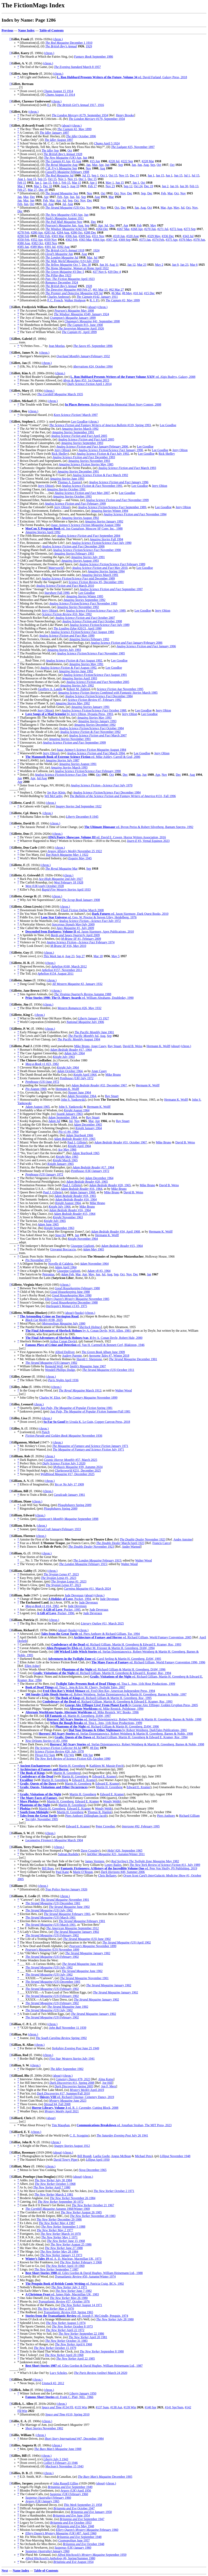  What do you see at coordinates (42, 1606) in the screenshot?
I see `v1 #14, 1982` at bounding box center [42, 1606].